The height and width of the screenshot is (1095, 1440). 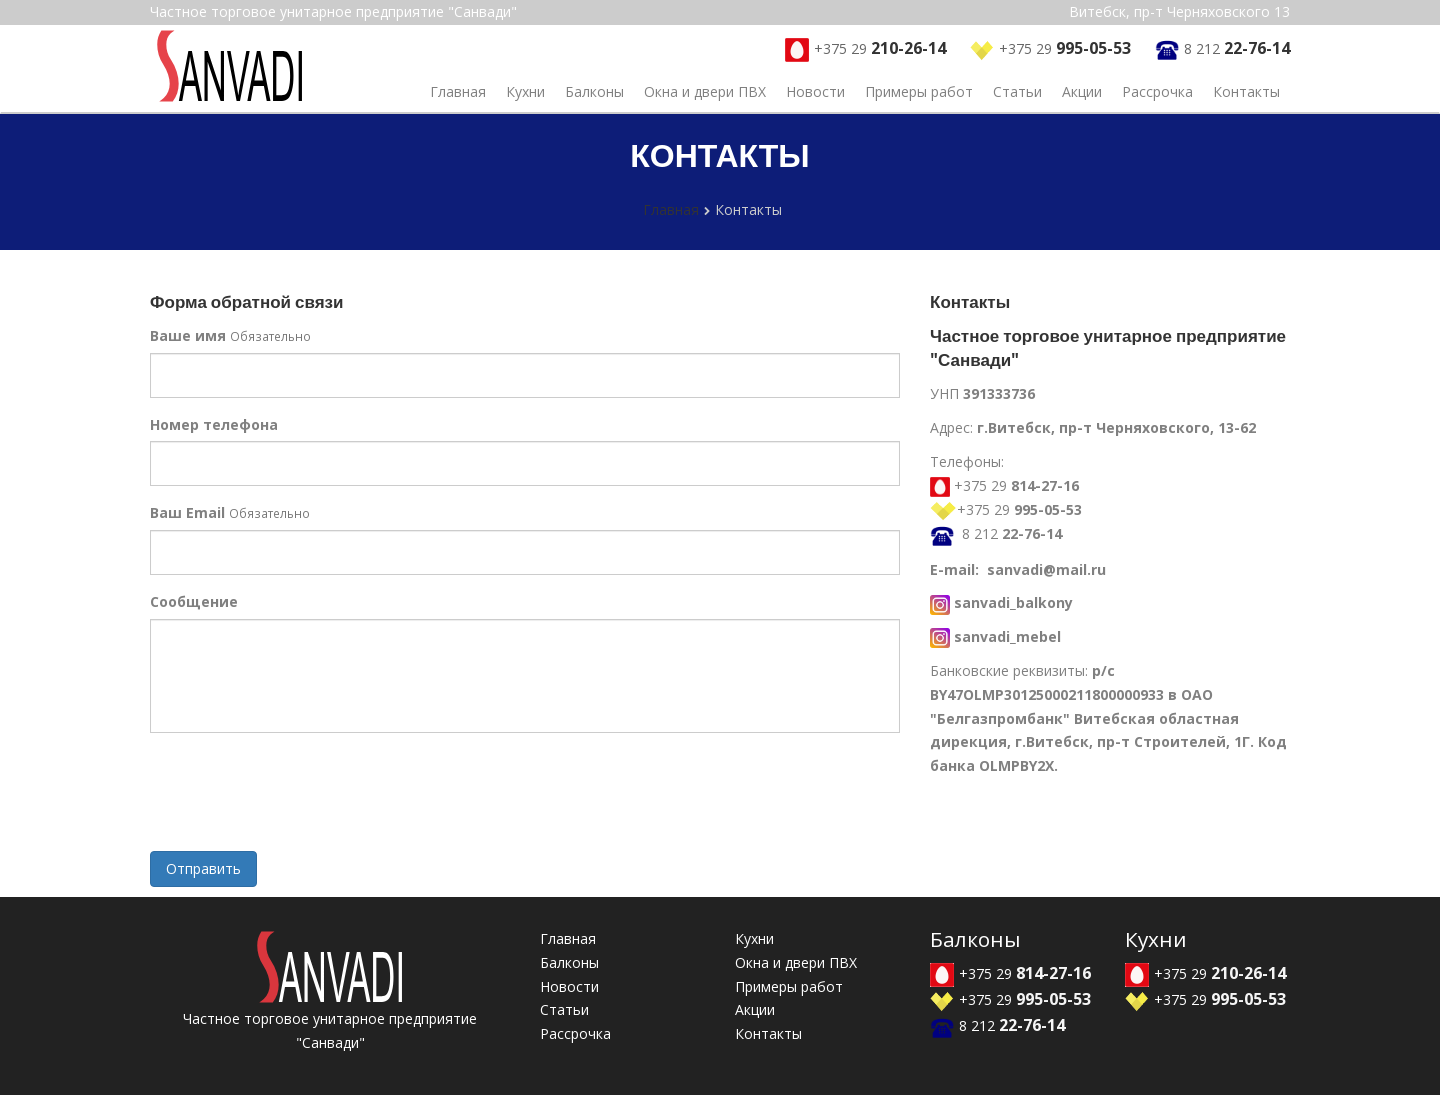 What do you see at coordinates (1013, 602) in the screenshot?
I see `sanvadi_balkony` at bounding box center [1013, 602].